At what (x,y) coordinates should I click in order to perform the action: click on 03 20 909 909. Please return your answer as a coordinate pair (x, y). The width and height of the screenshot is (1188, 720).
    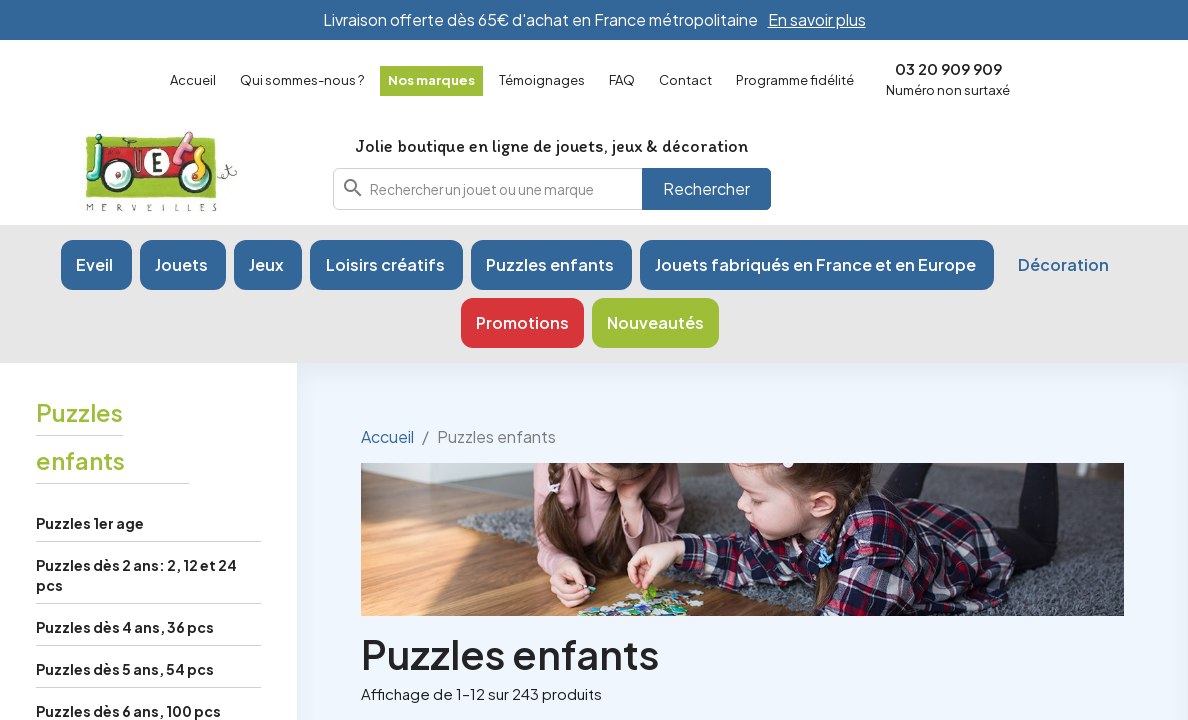
    Looking at the image, I should click on (948, 68).